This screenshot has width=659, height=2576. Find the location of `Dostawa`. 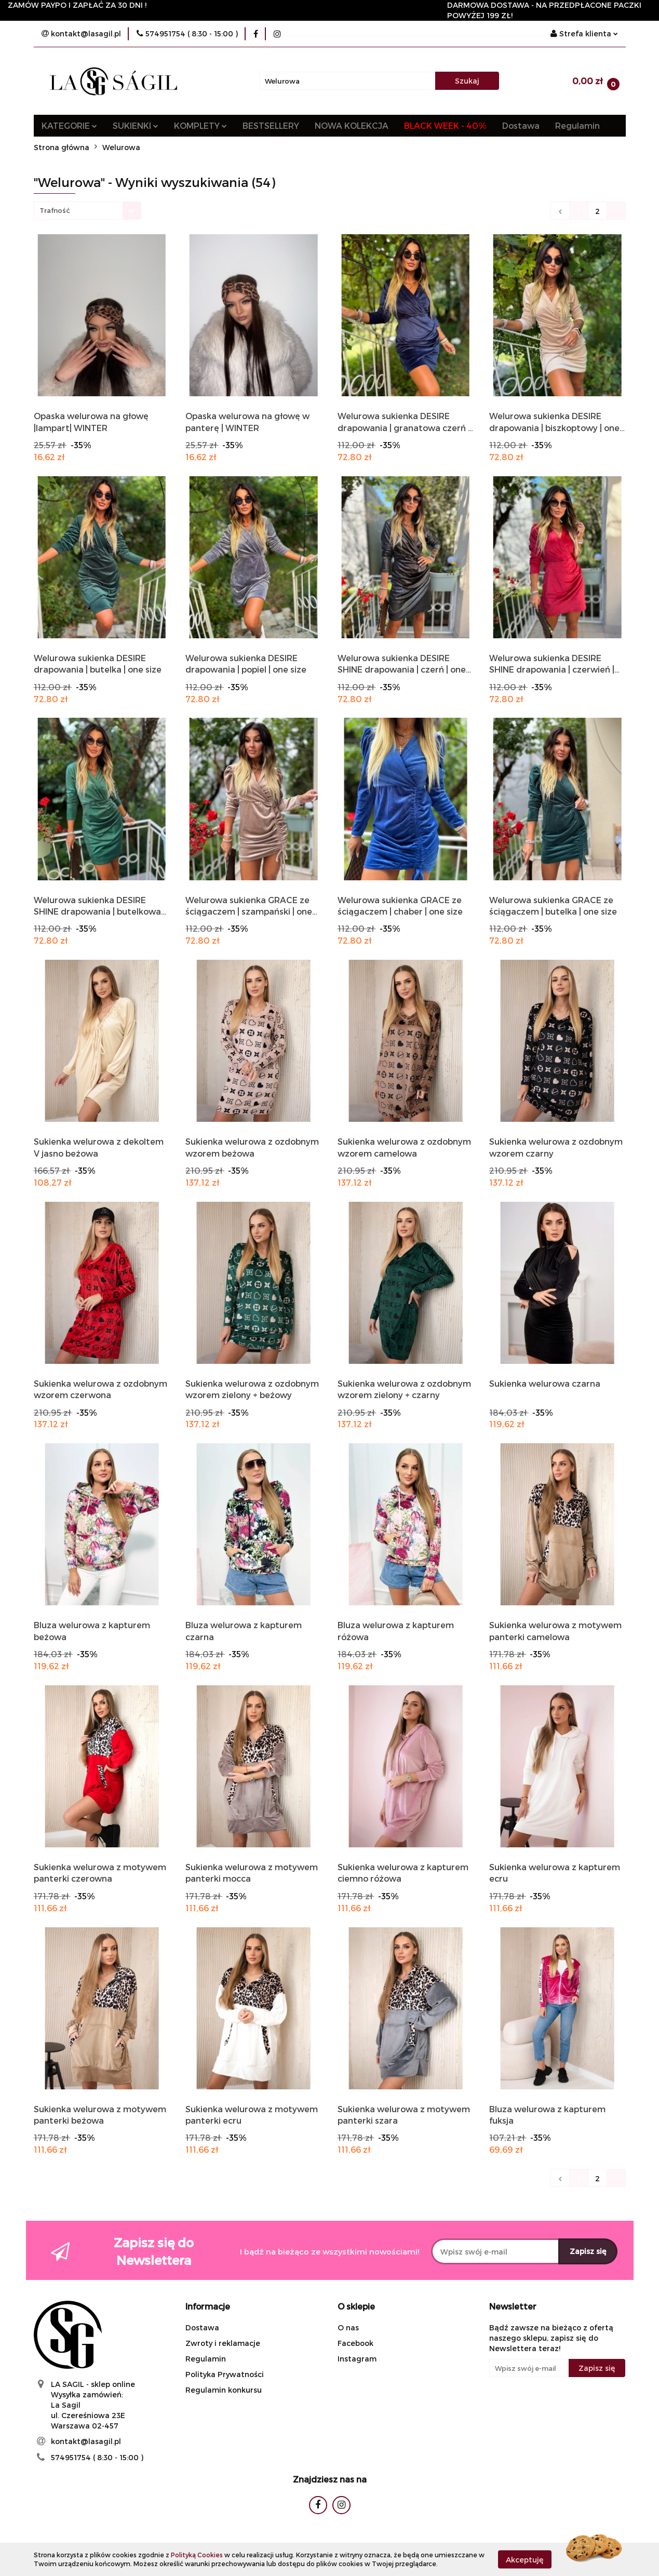

Dostawa is located at coordinates (521, 125).